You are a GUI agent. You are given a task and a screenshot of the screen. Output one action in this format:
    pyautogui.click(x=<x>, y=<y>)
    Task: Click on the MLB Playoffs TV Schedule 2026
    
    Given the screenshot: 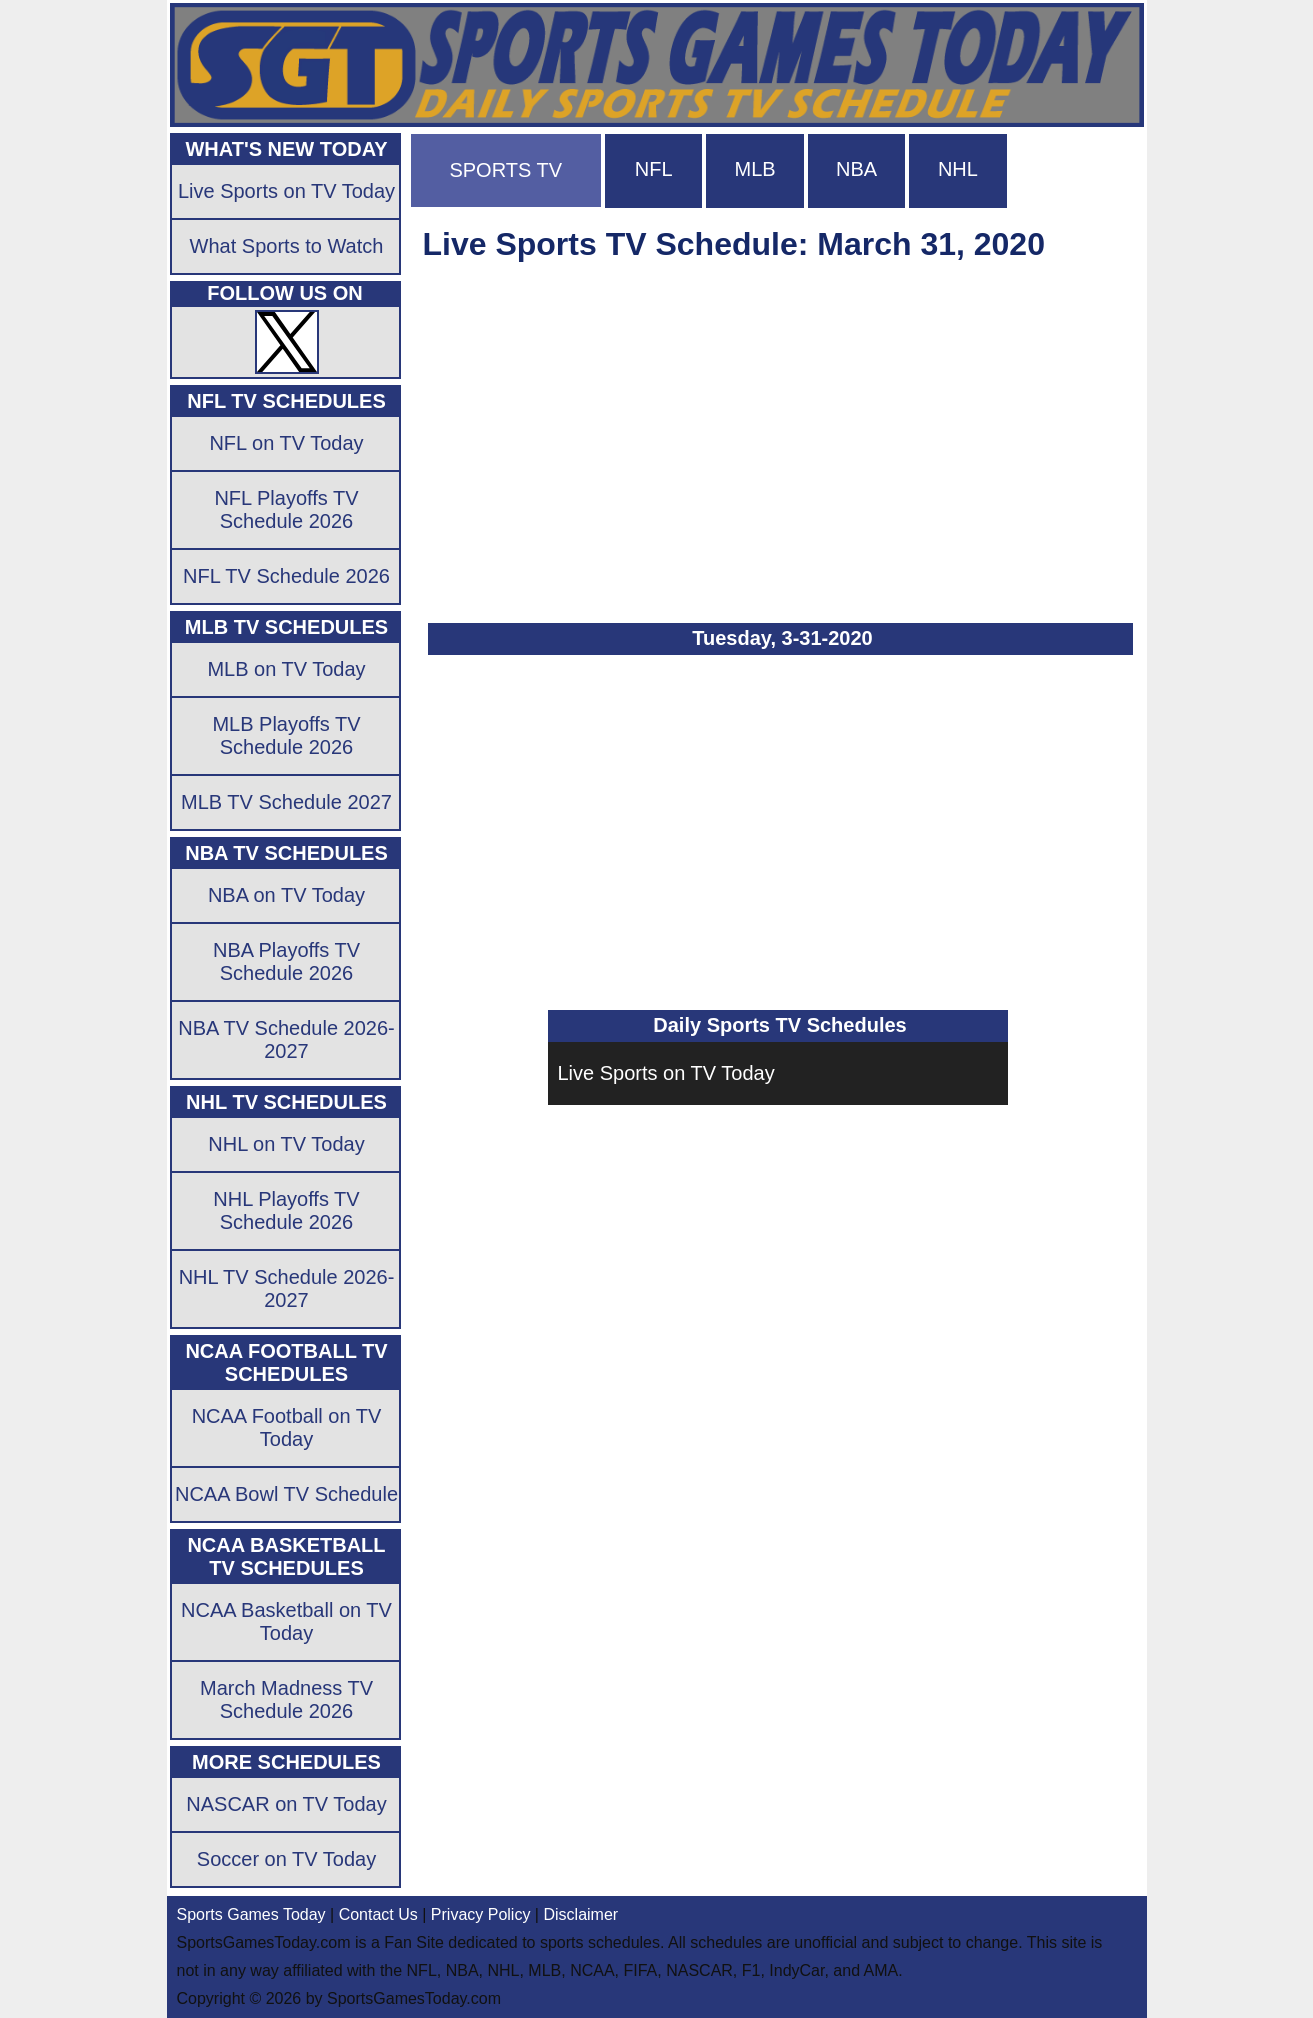 What is the action you would take?
    pyautogui.click(x=286, y=735)
    